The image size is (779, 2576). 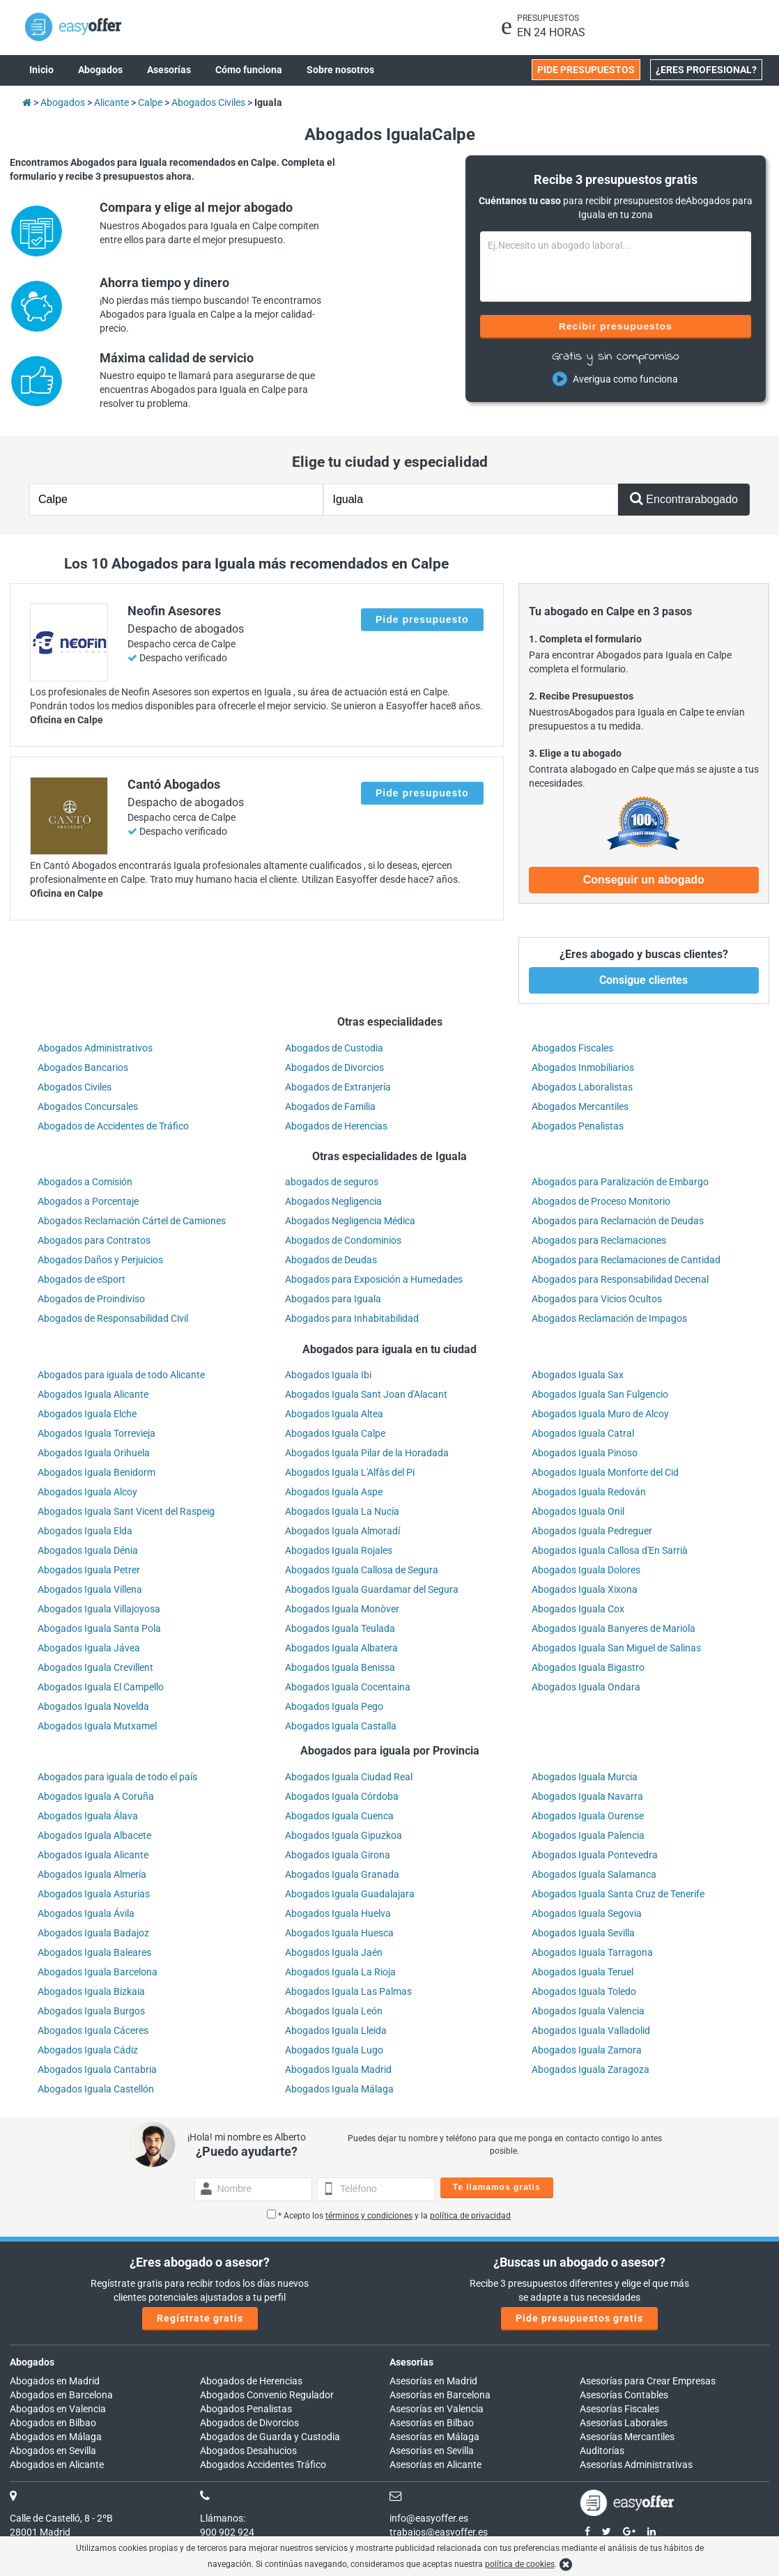 I want to click on Abogados de Herencias, so click(x=336, y=1126).